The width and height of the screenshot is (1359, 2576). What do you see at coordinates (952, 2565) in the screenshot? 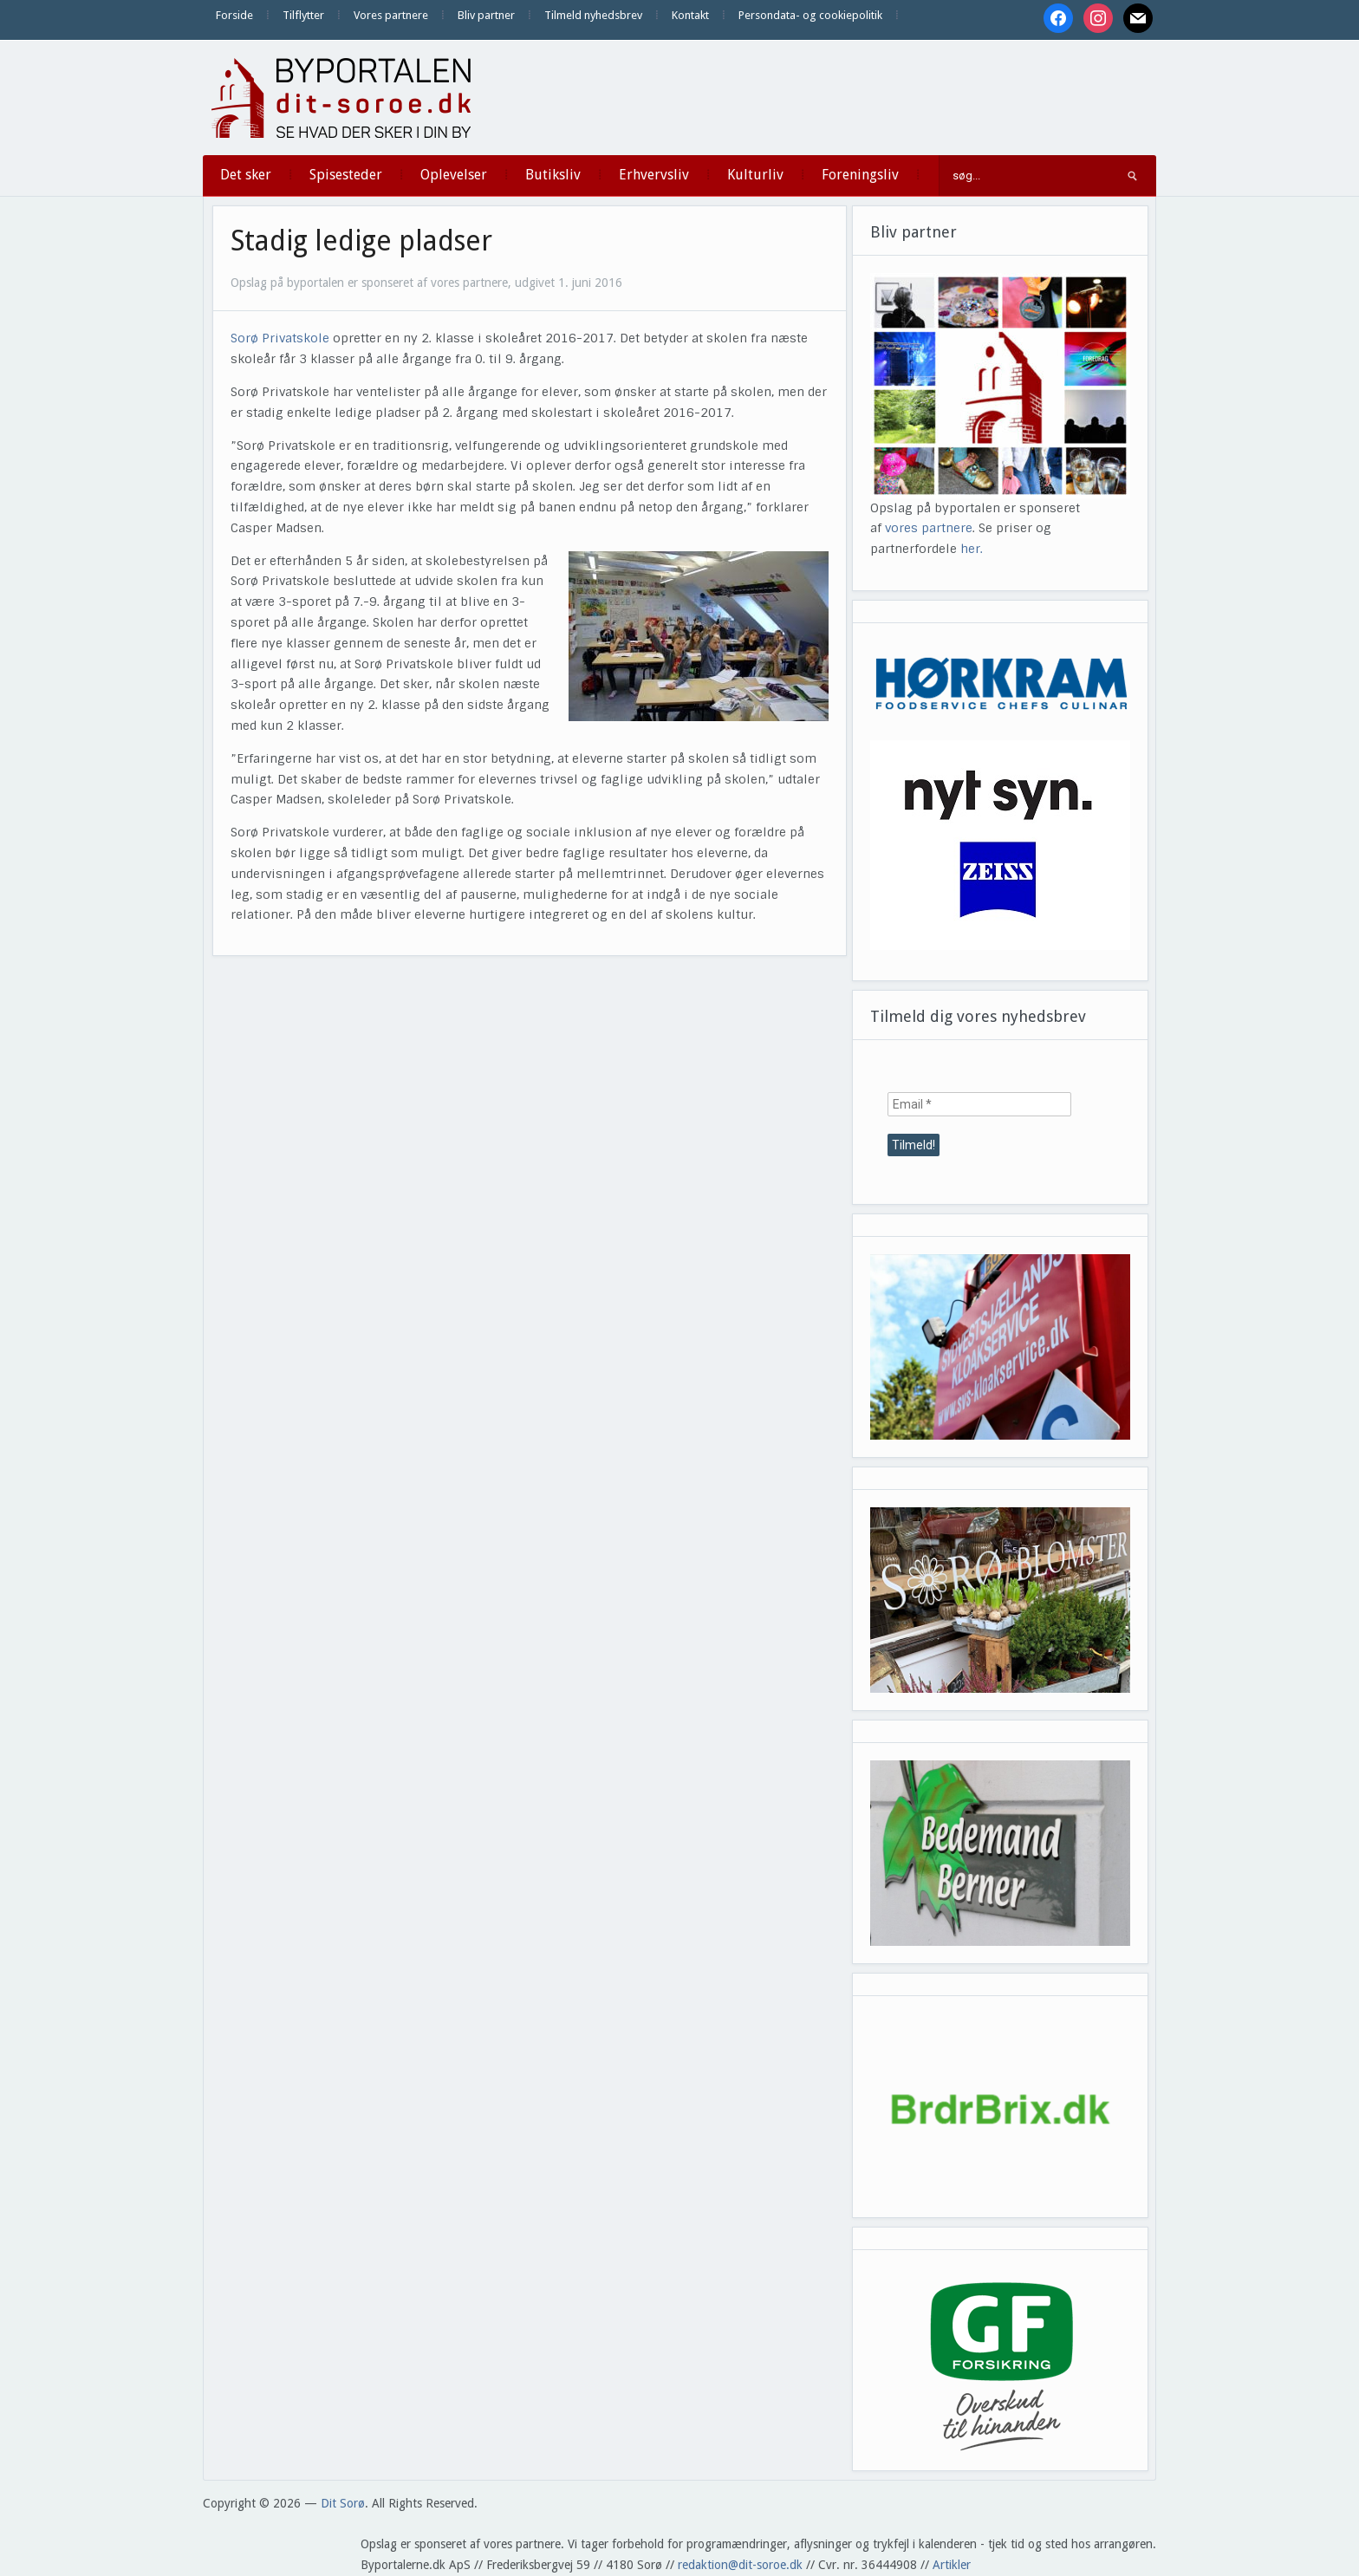
I see `Artikler` at bounding box center [952, 2565].